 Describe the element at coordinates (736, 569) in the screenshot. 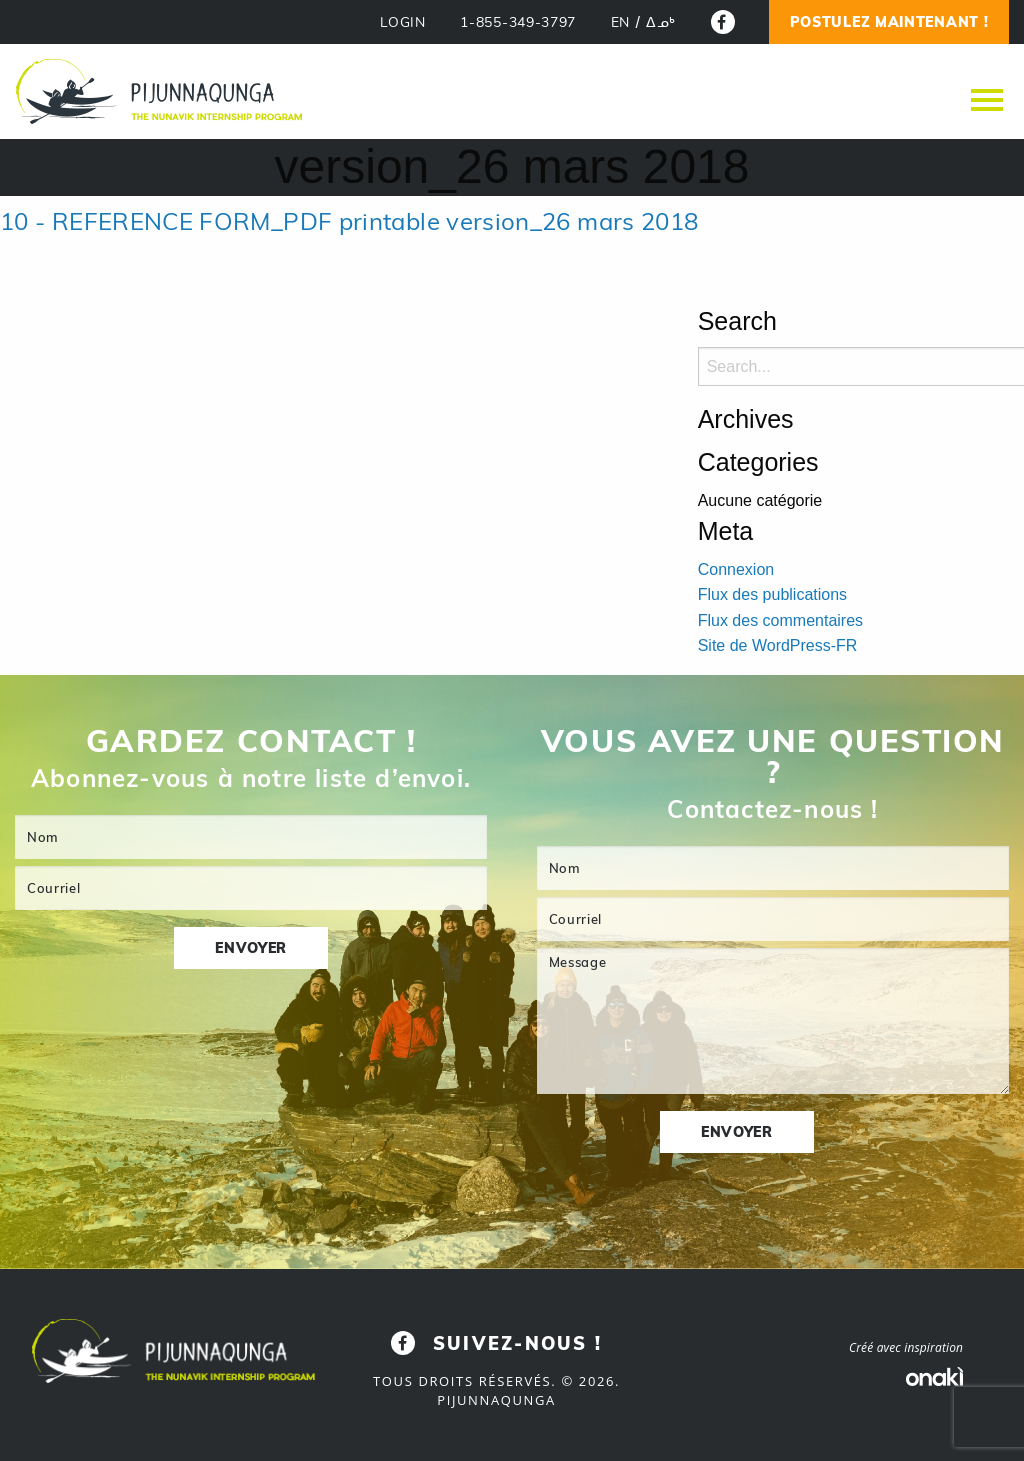

I see `Connexion` at that location.